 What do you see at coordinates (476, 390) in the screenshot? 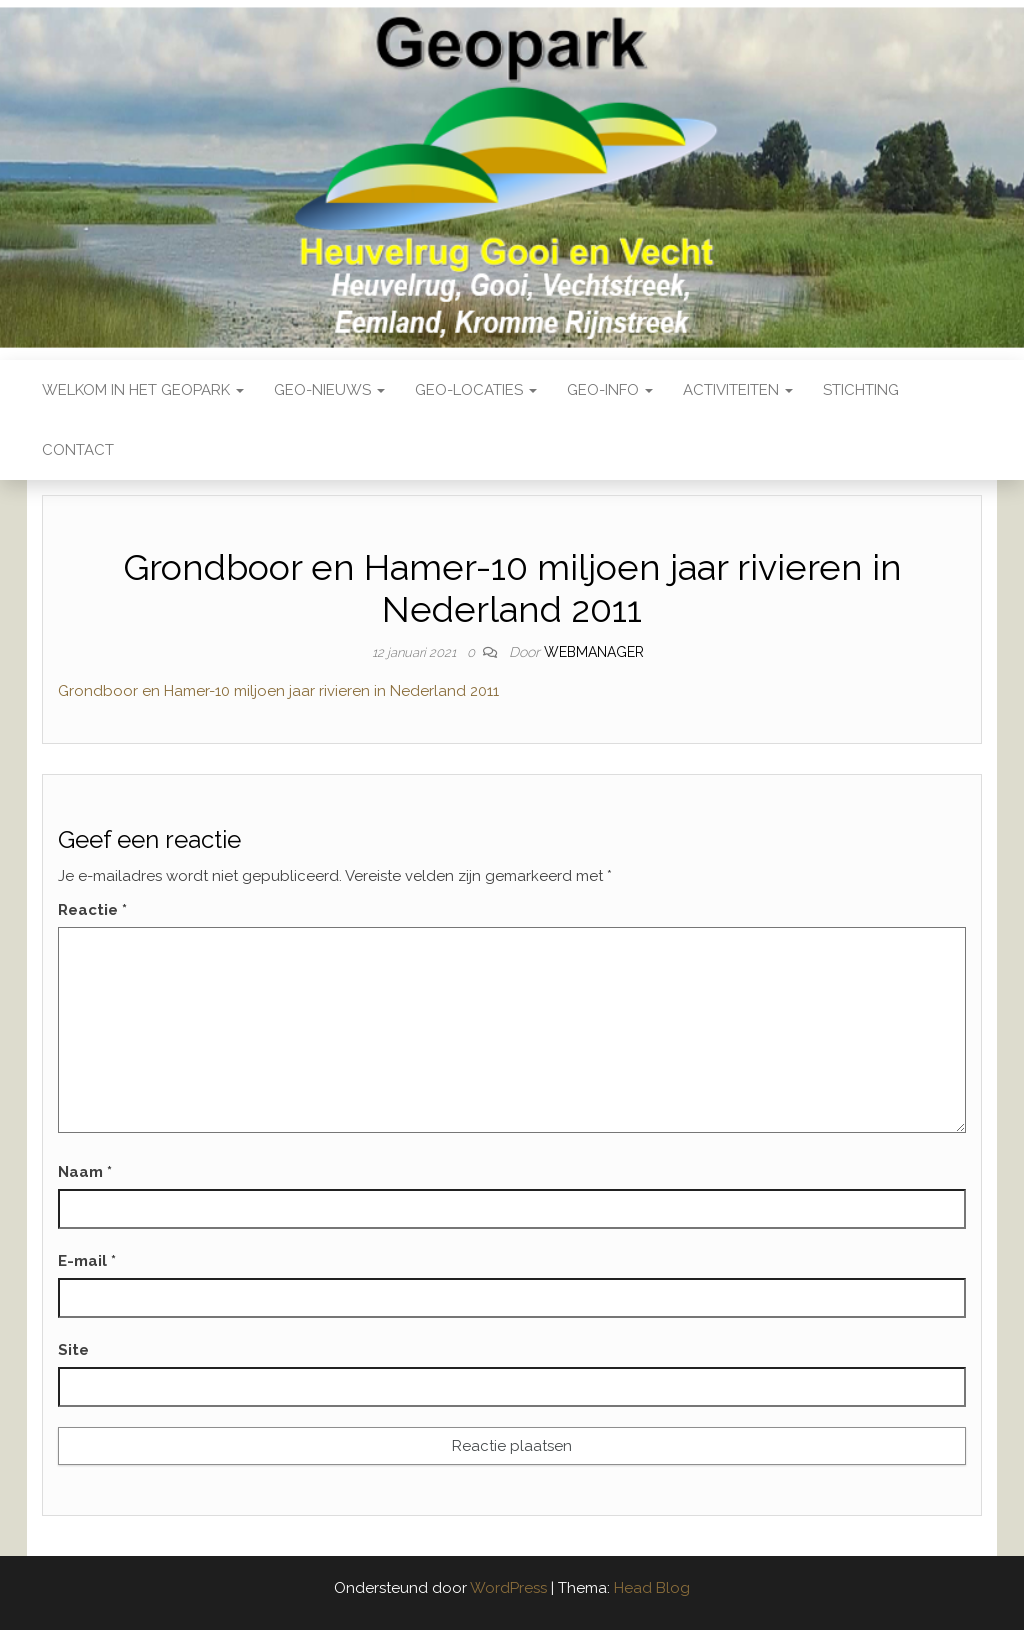
I see `Geo-locaties` at bounding box center [476, 390].